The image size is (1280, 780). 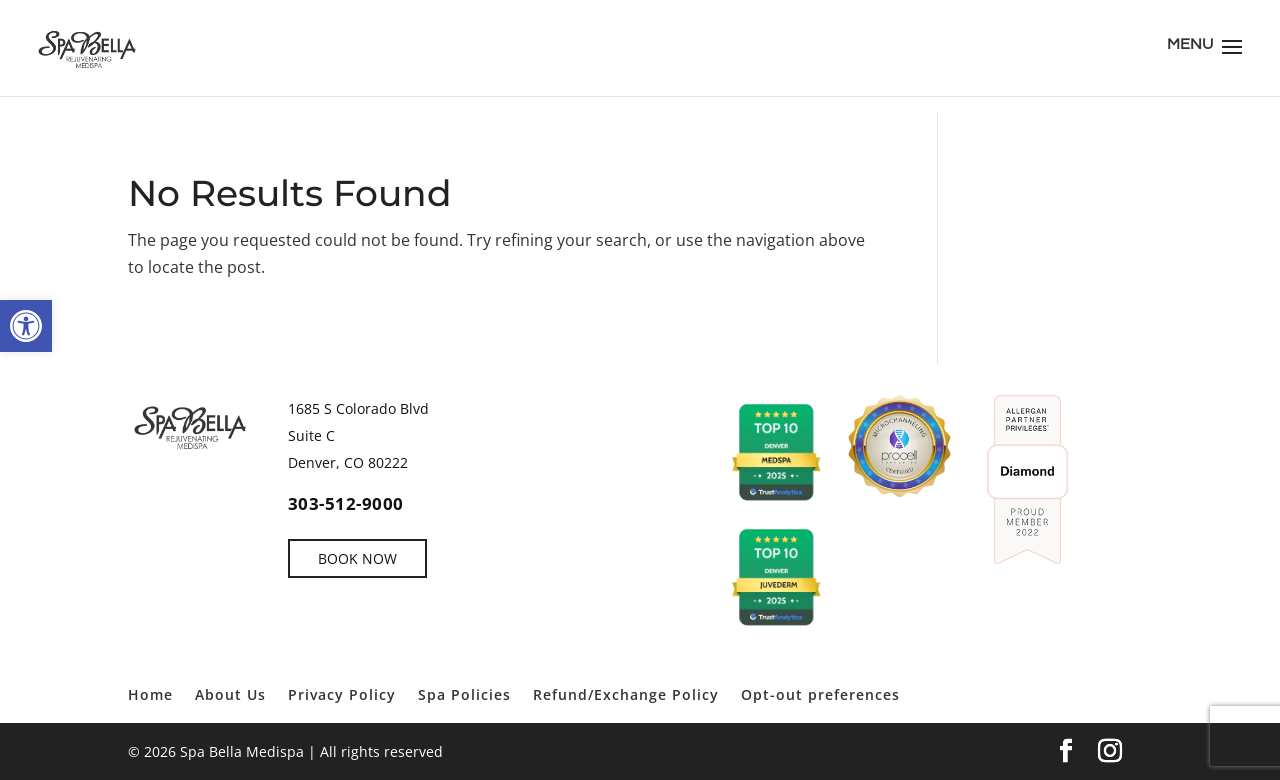 What do you see at coordinates (230, 694) in the screenshot?
I see `About Us [link]` at bounding box center [230, 694].